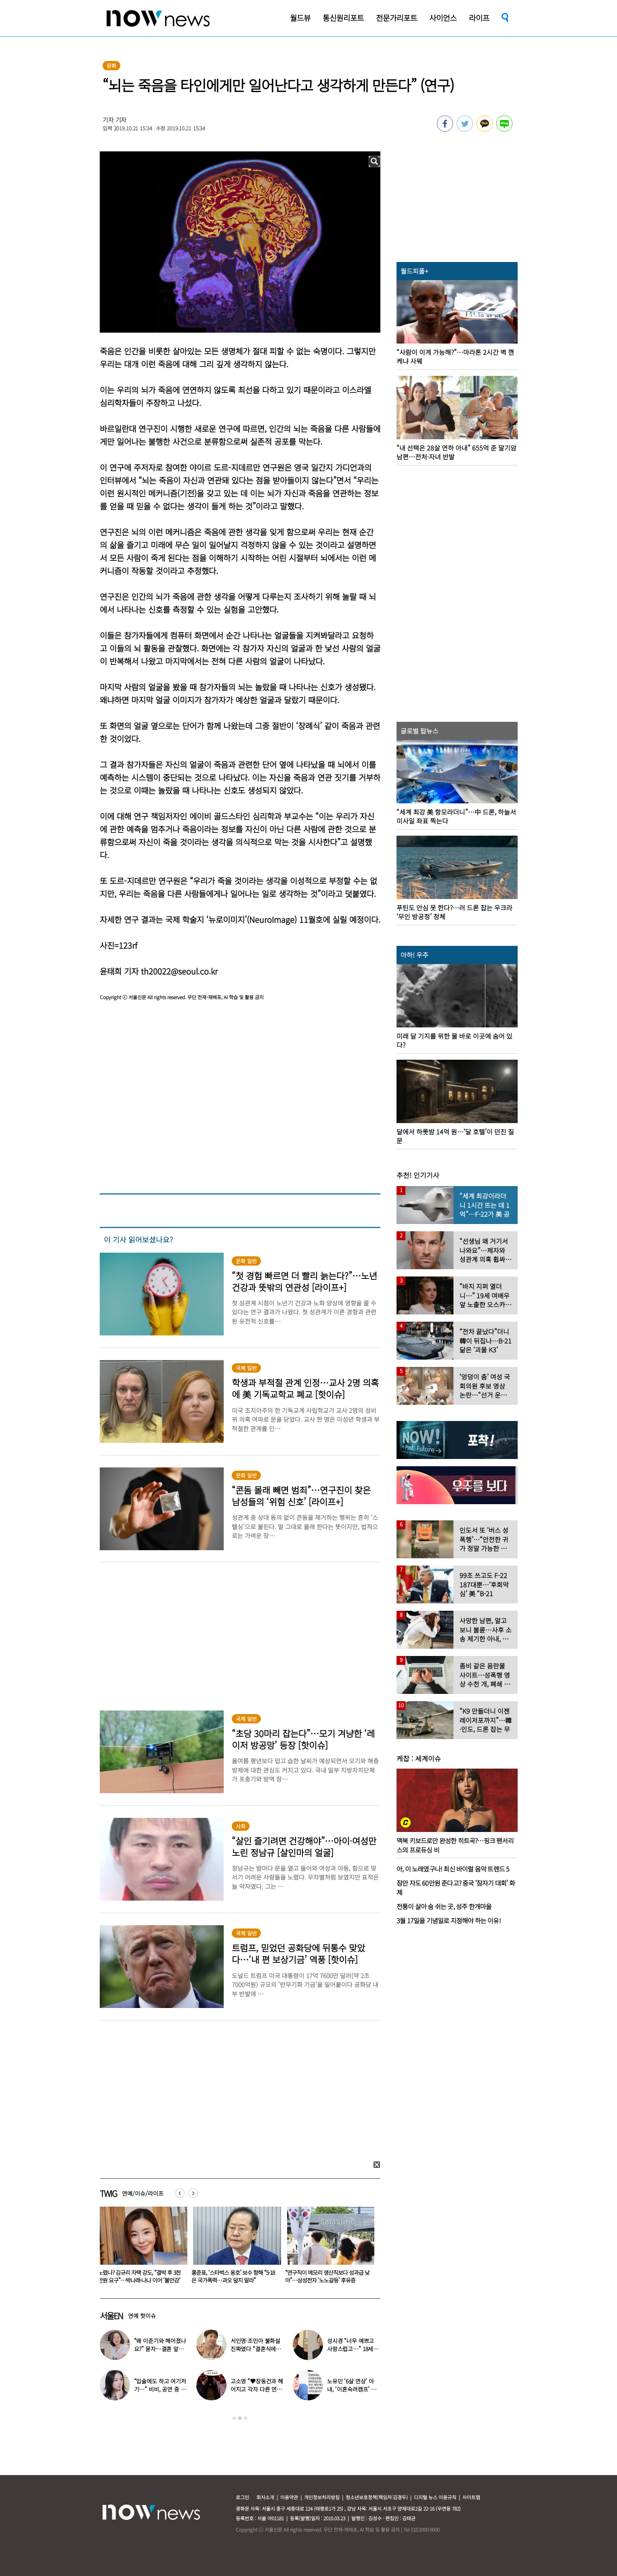 The width and height of the screenshot is (617, 2576). Describe the element at coordinates (234, 2418) in the screenshot. I see `1 [button]` at that location.